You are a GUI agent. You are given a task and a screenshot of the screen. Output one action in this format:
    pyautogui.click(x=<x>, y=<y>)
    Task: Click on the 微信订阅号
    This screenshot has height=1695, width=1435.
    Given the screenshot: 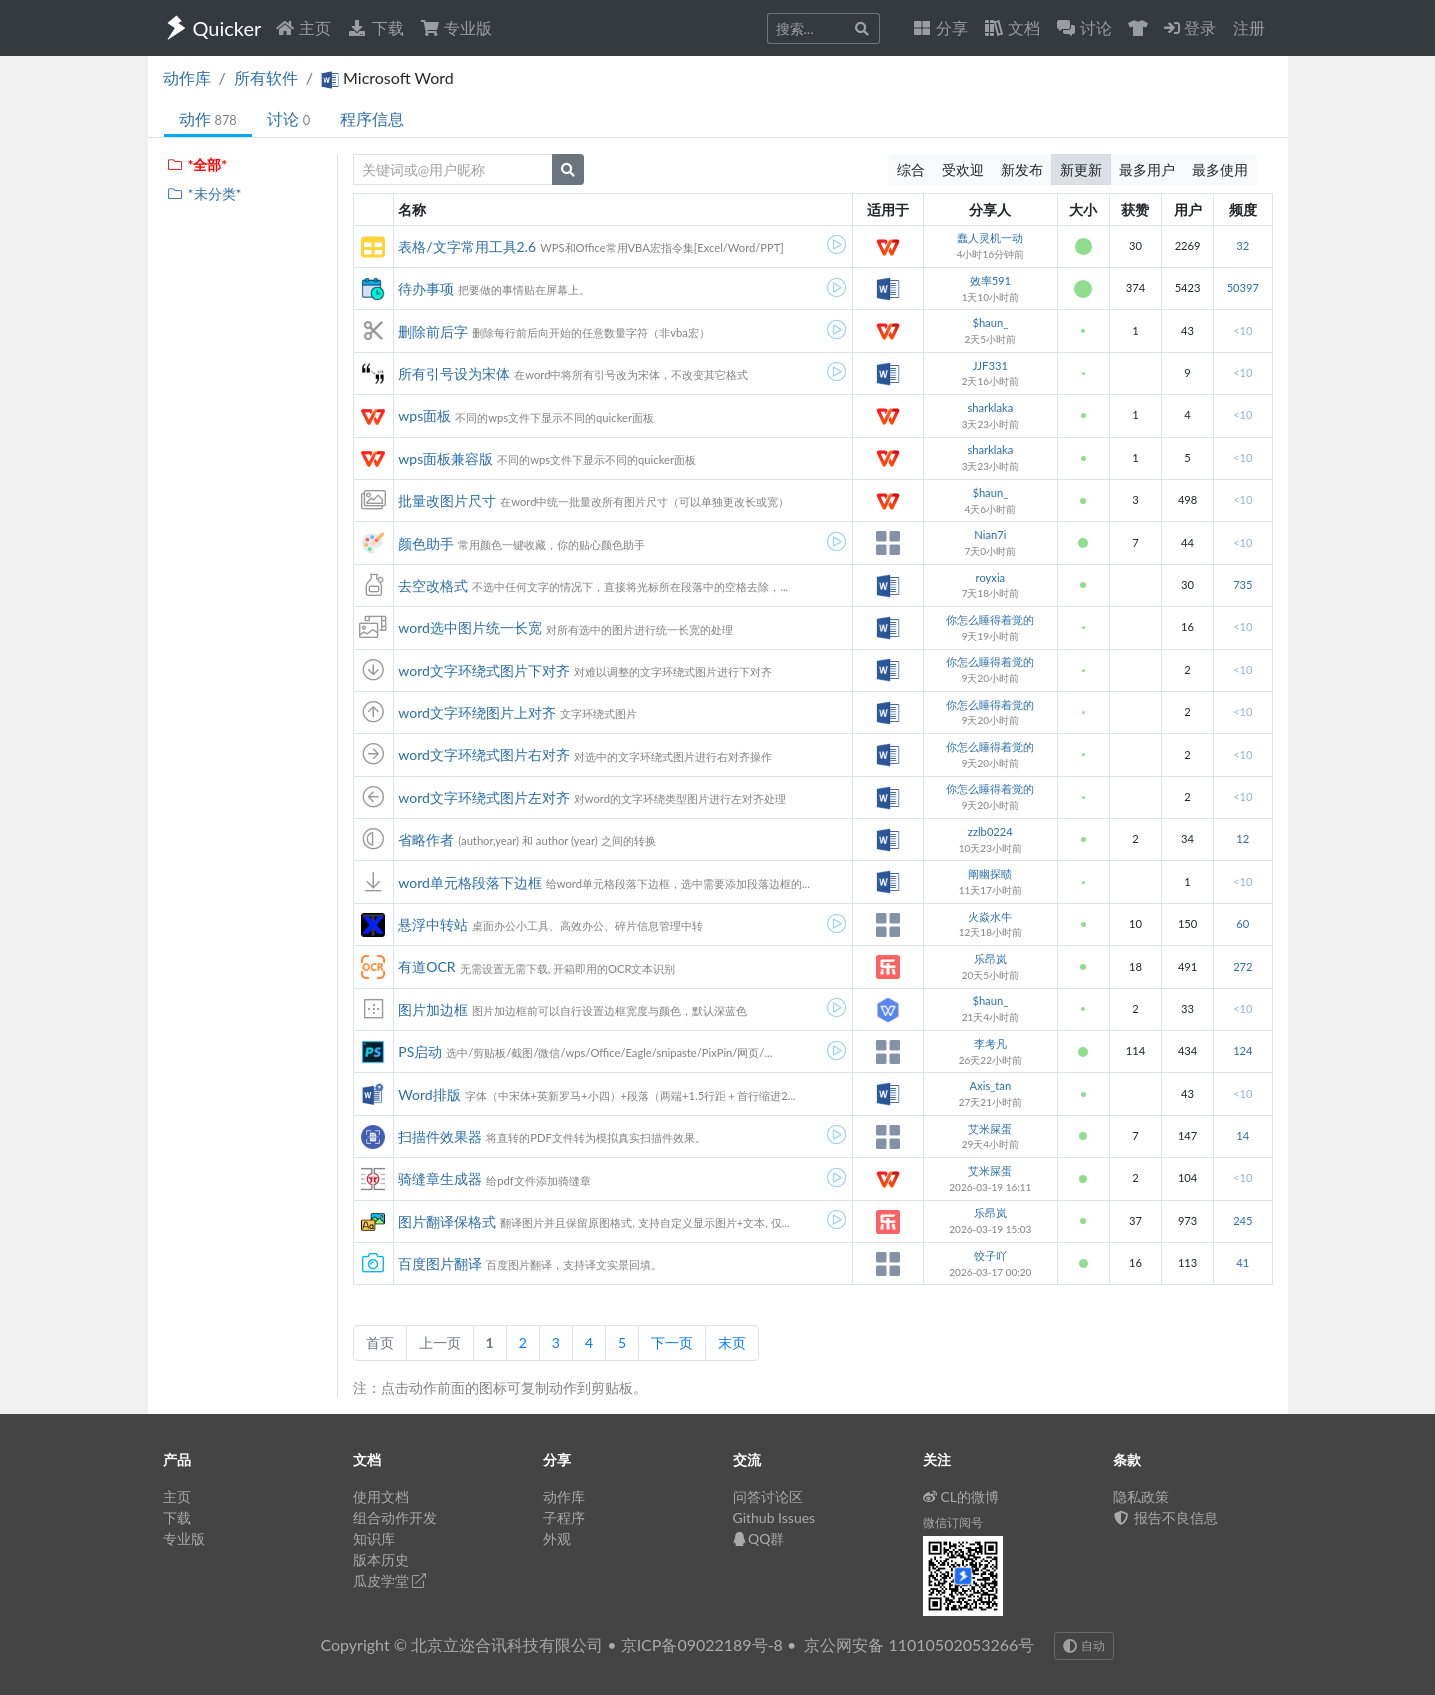 What is the action you would take?
    pyautogui.click(x=953, y=1522)
    